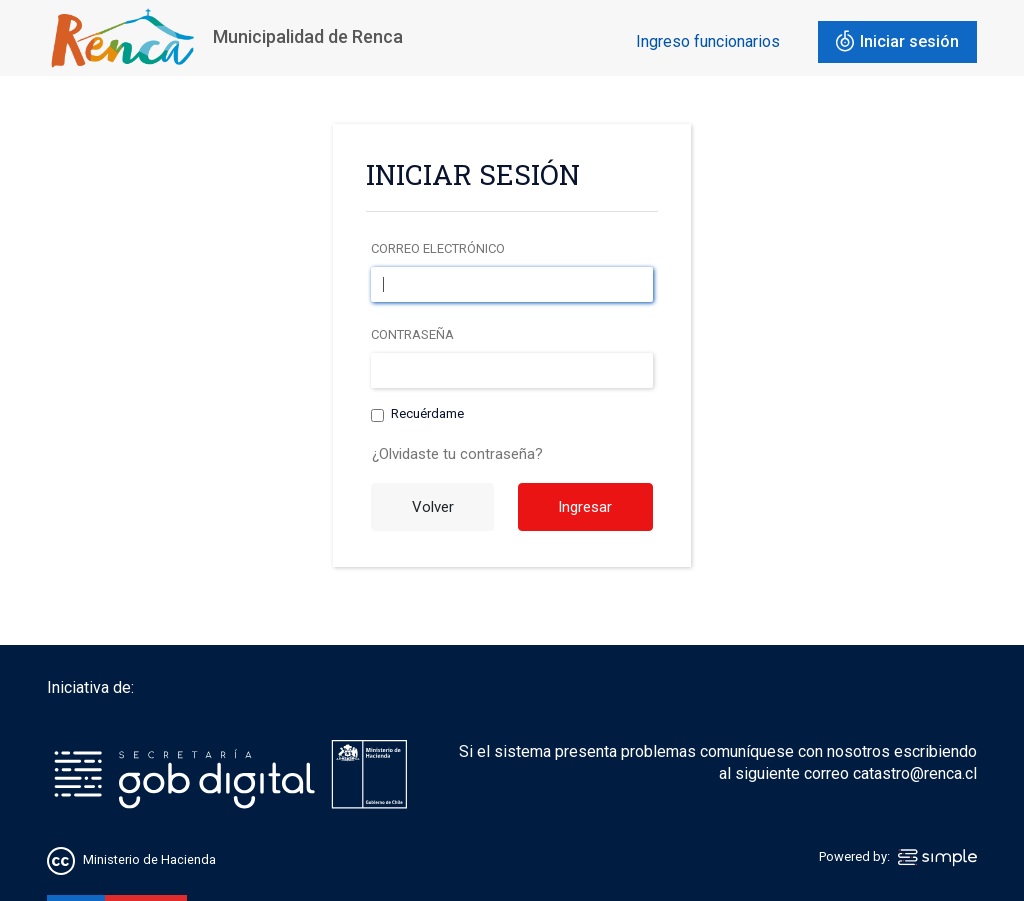 The image size is (1024, 901). I want to click on Ministerio de Hacienda, so click(149, 860).